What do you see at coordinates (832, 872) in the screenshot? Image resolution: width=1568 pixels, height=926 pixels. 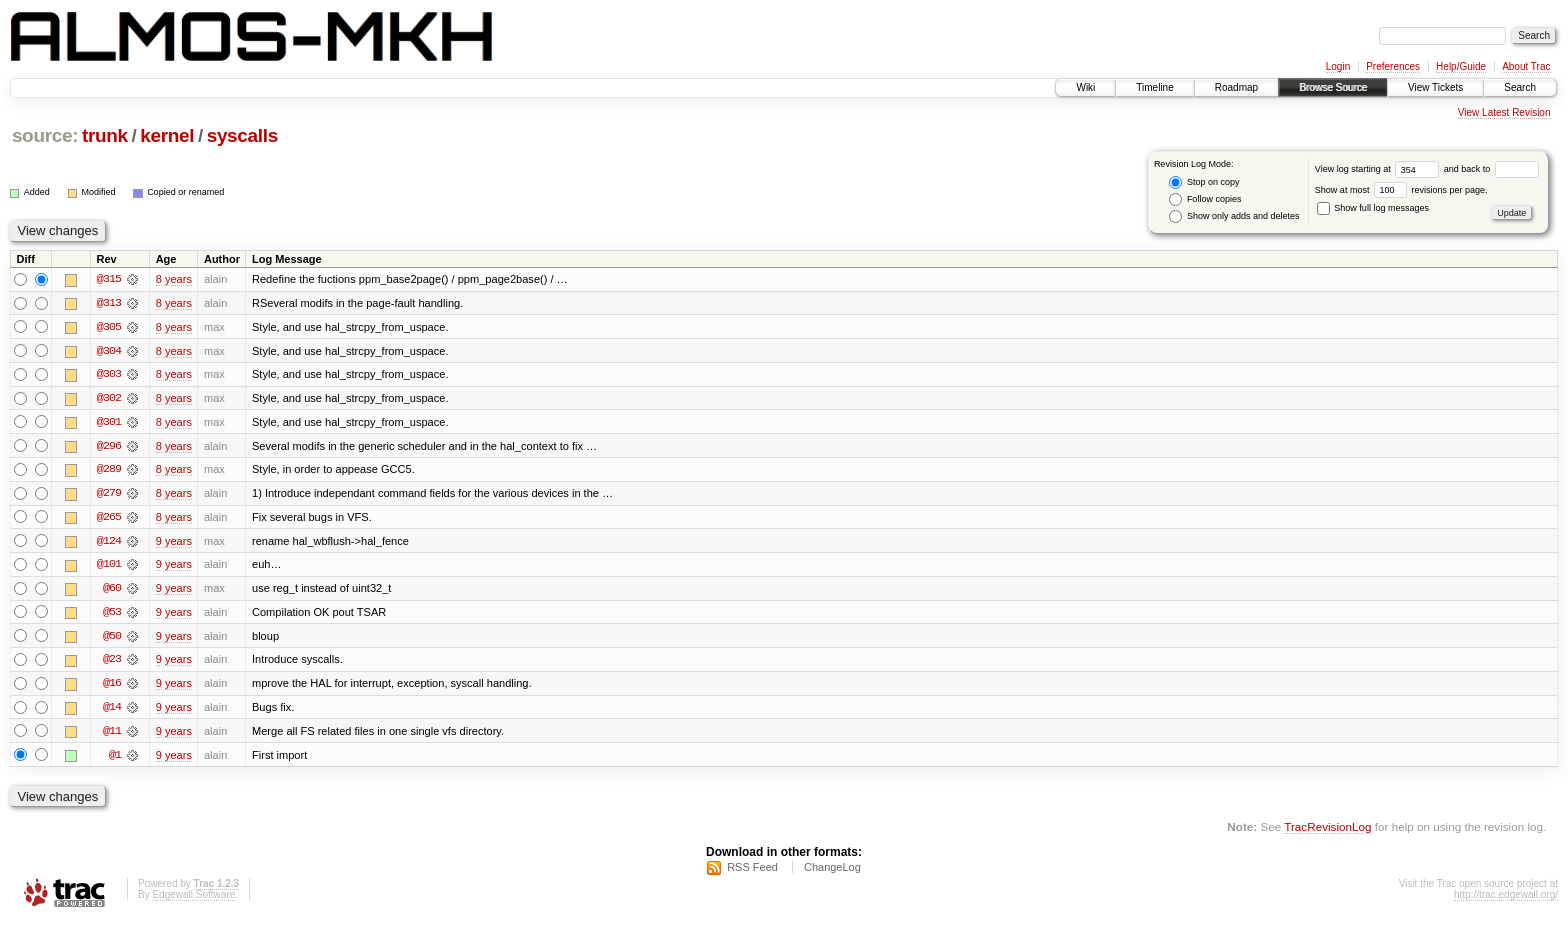 I see `ChangeLog` at bounding box center [832, 872].